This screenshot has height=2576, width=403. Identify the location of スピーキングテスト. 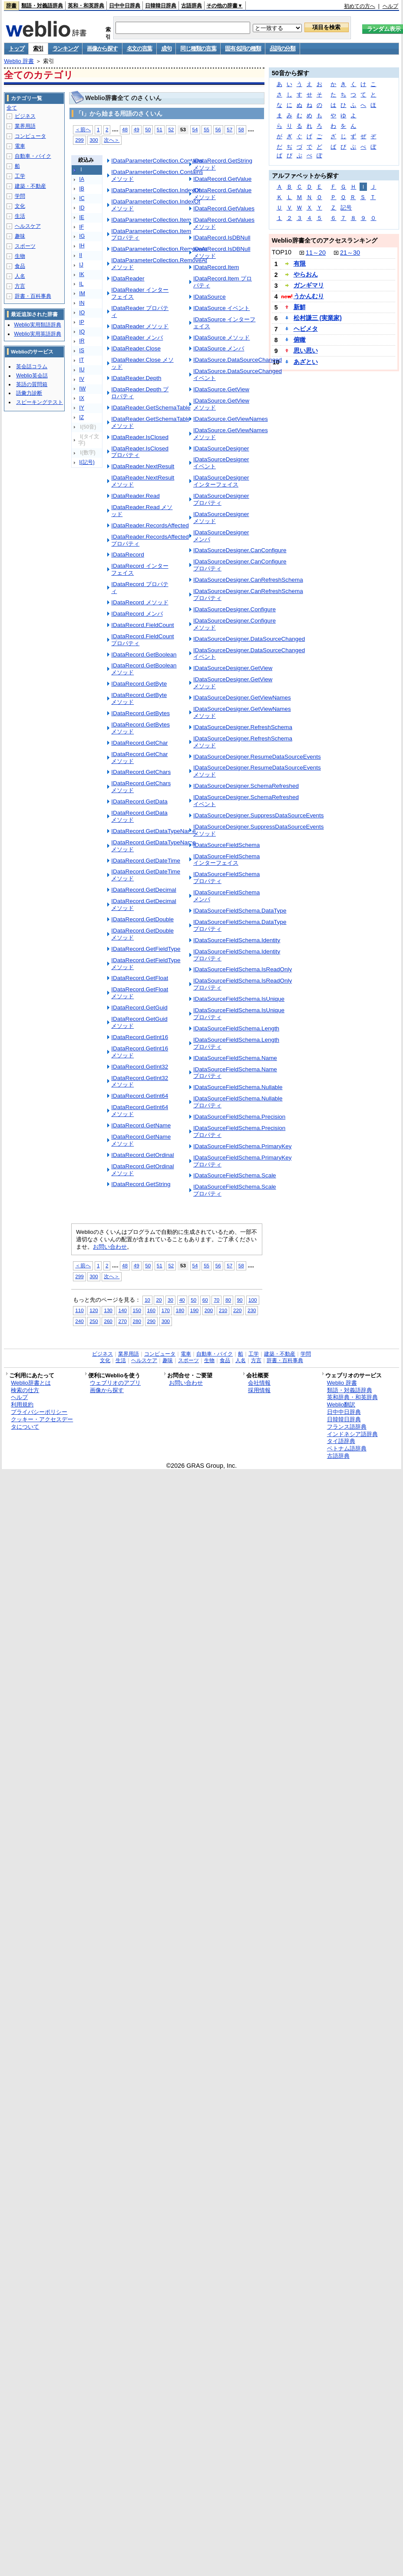
(39, 402).